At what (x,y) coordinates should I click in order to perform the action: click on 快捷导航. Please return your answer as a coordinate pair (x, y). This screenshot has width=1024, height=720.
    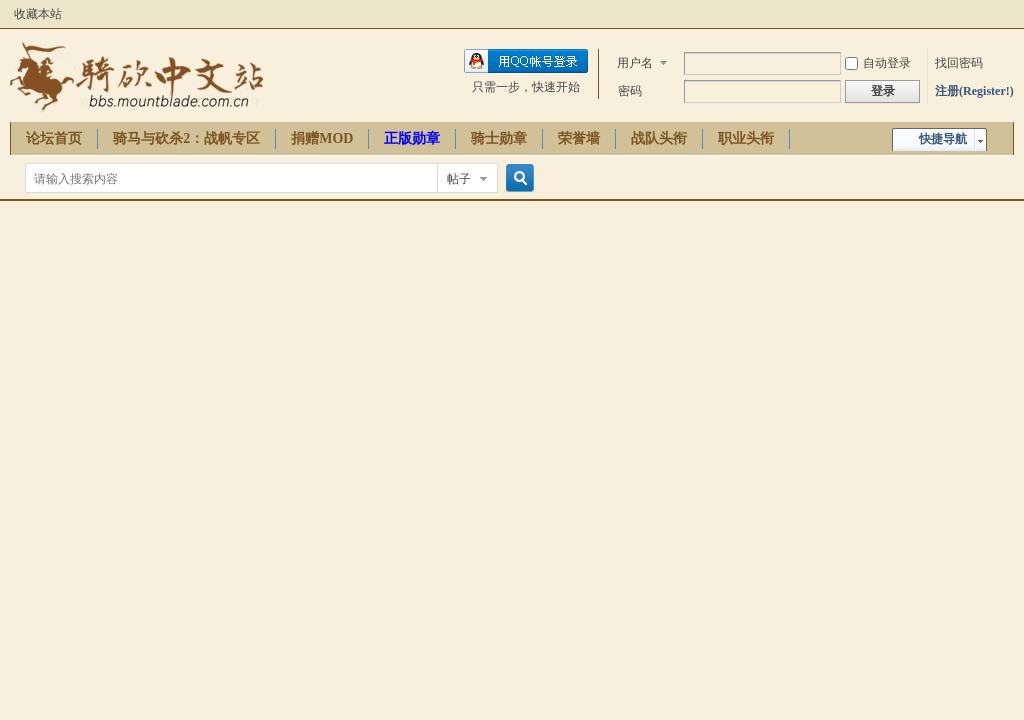
    Looking at the image, I should click on (943, 139).